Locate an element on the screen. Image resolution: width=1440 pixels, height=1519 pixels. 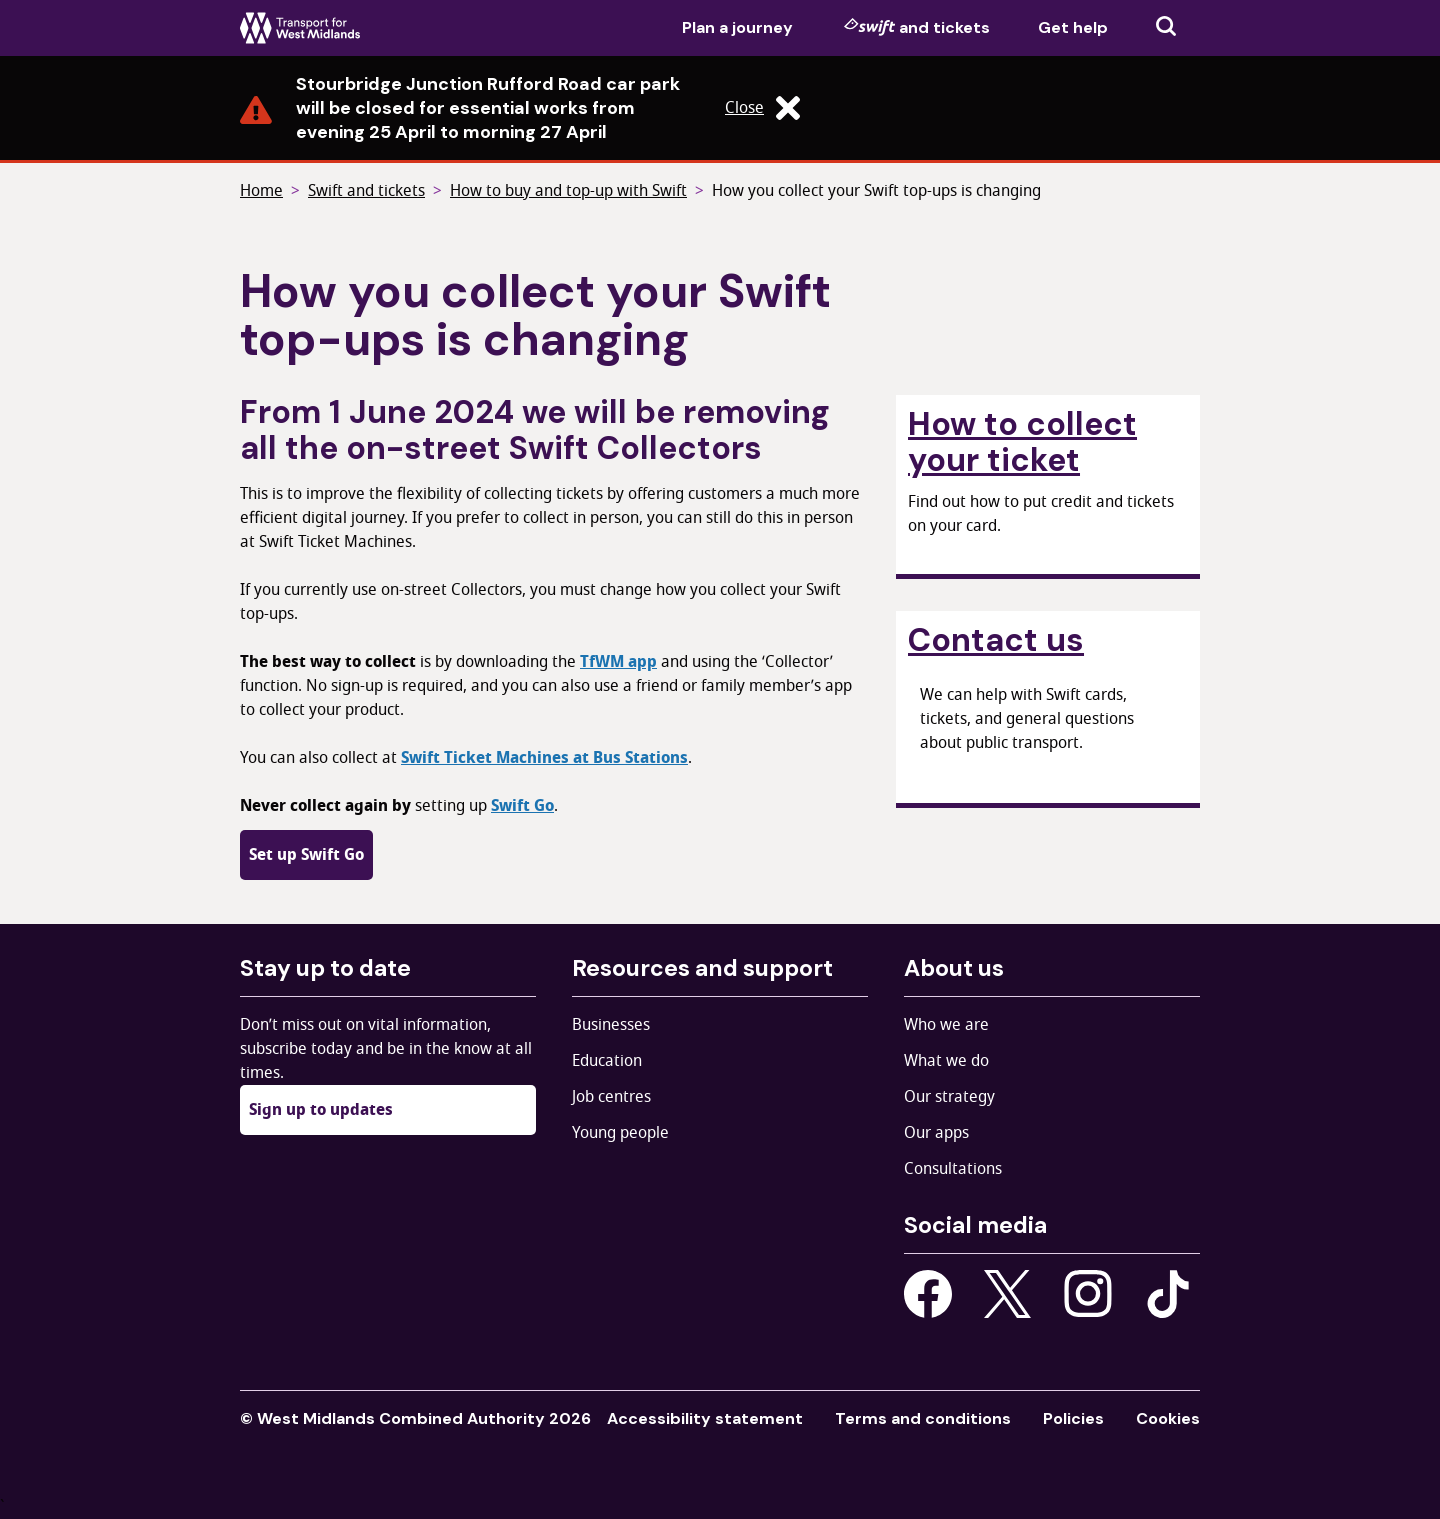
Policies is located at coordinates (1073, 1418).